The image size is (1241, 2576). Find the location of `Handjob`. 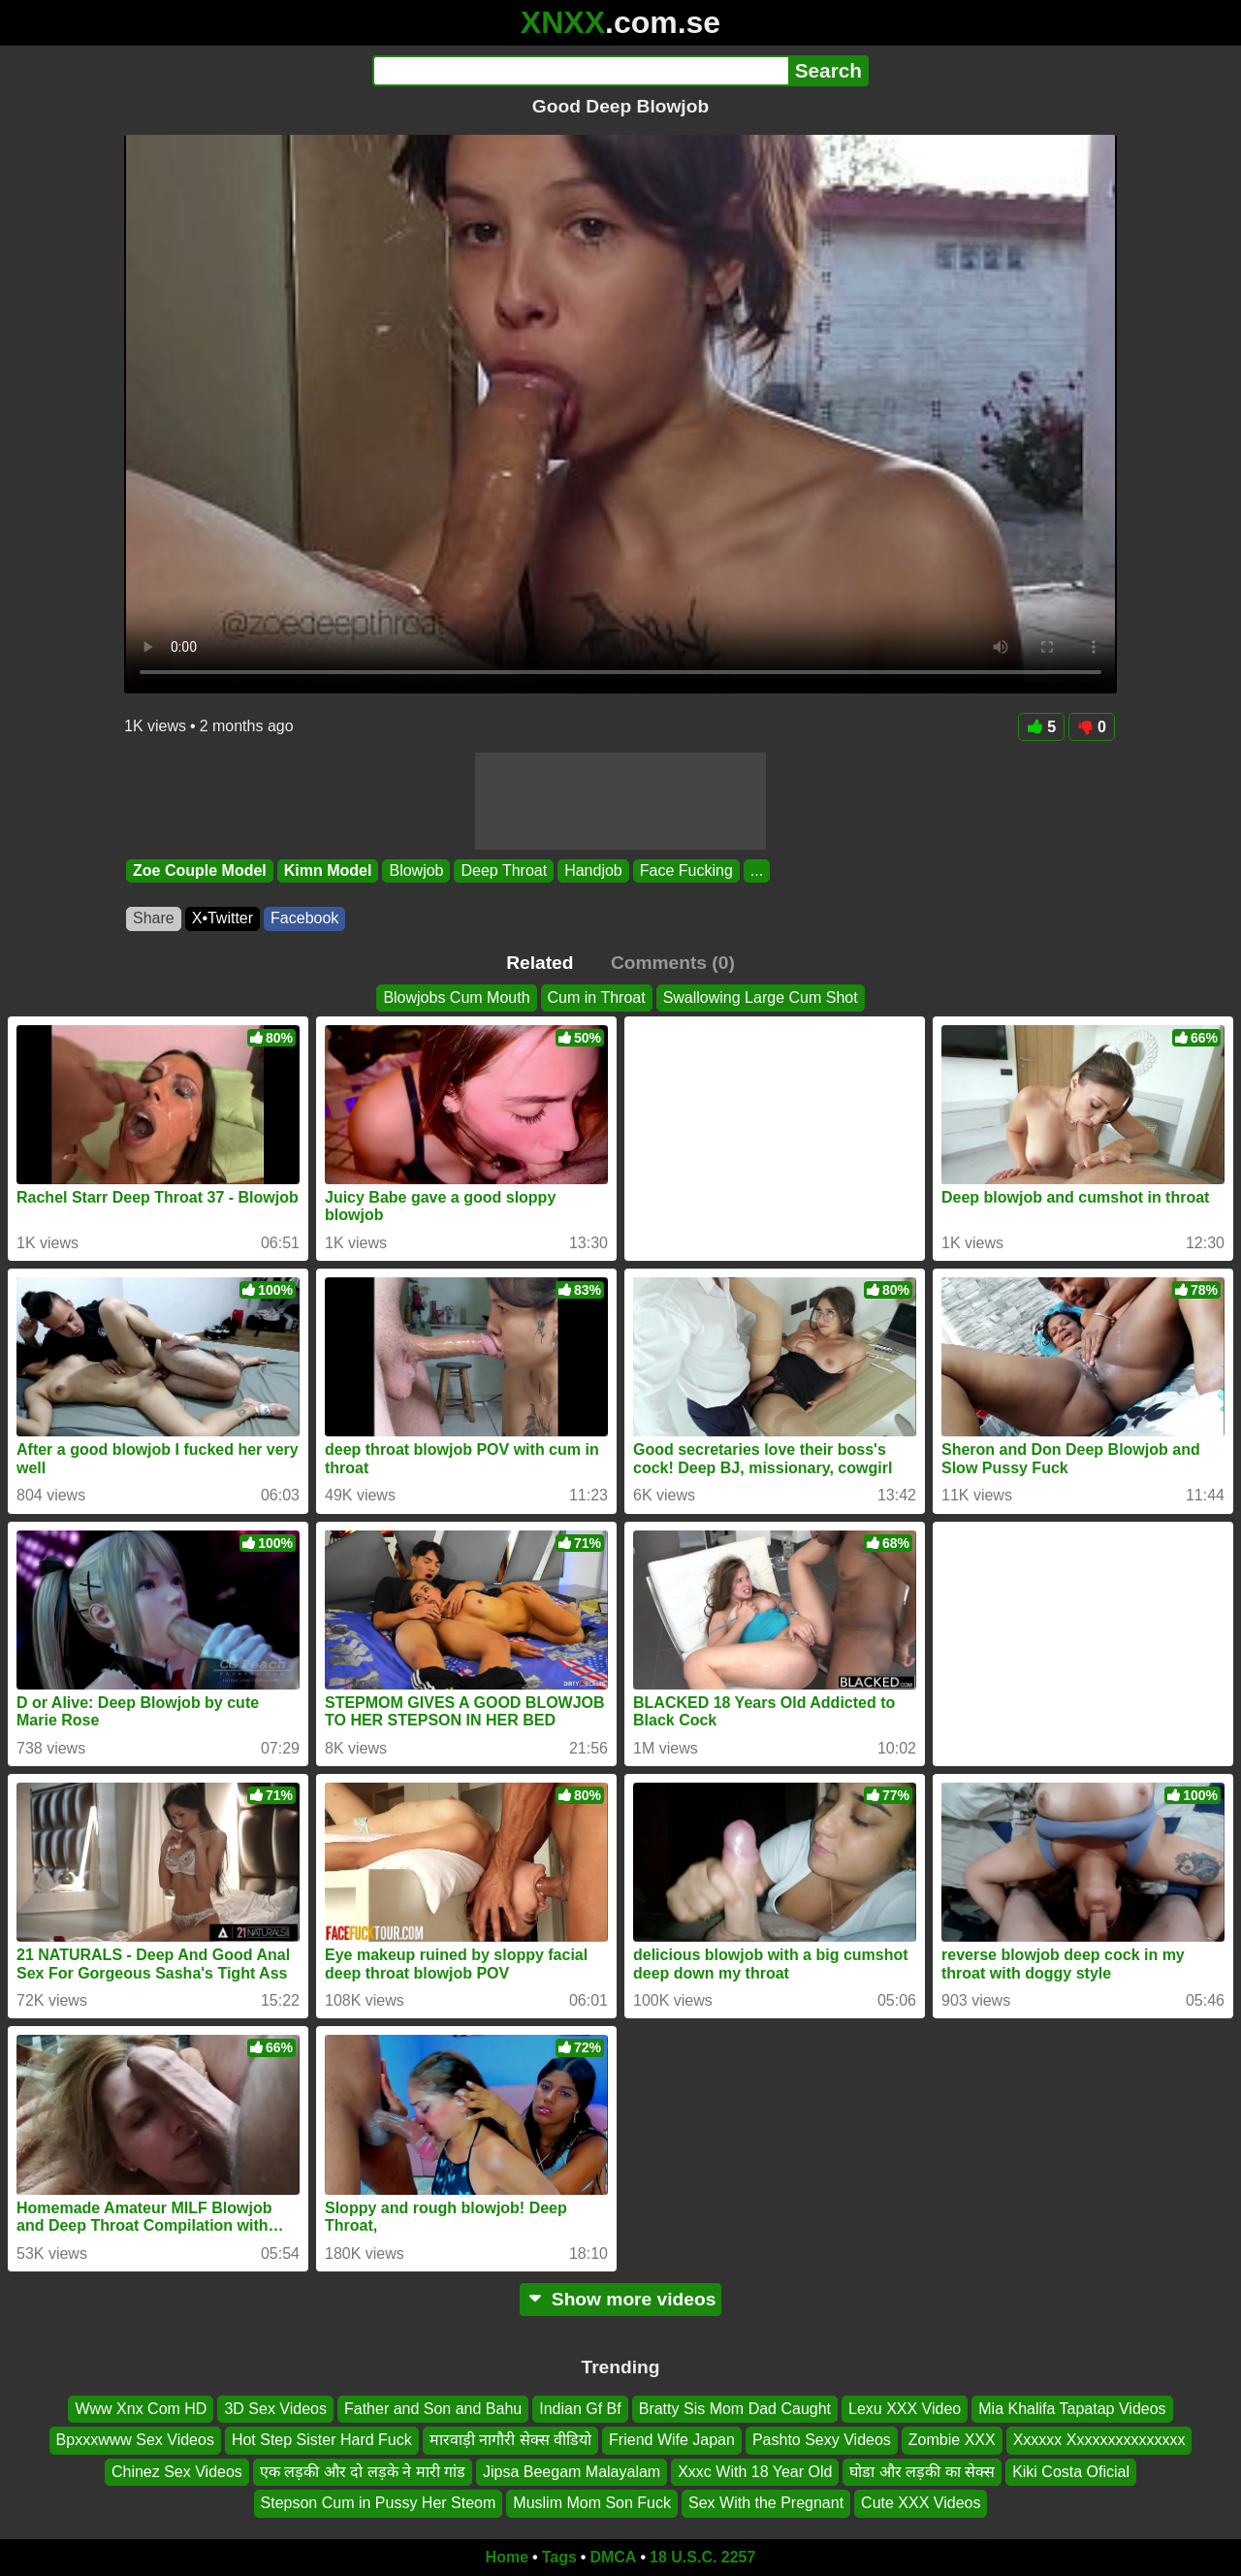

Handjob is located at coordinates (593, 870).